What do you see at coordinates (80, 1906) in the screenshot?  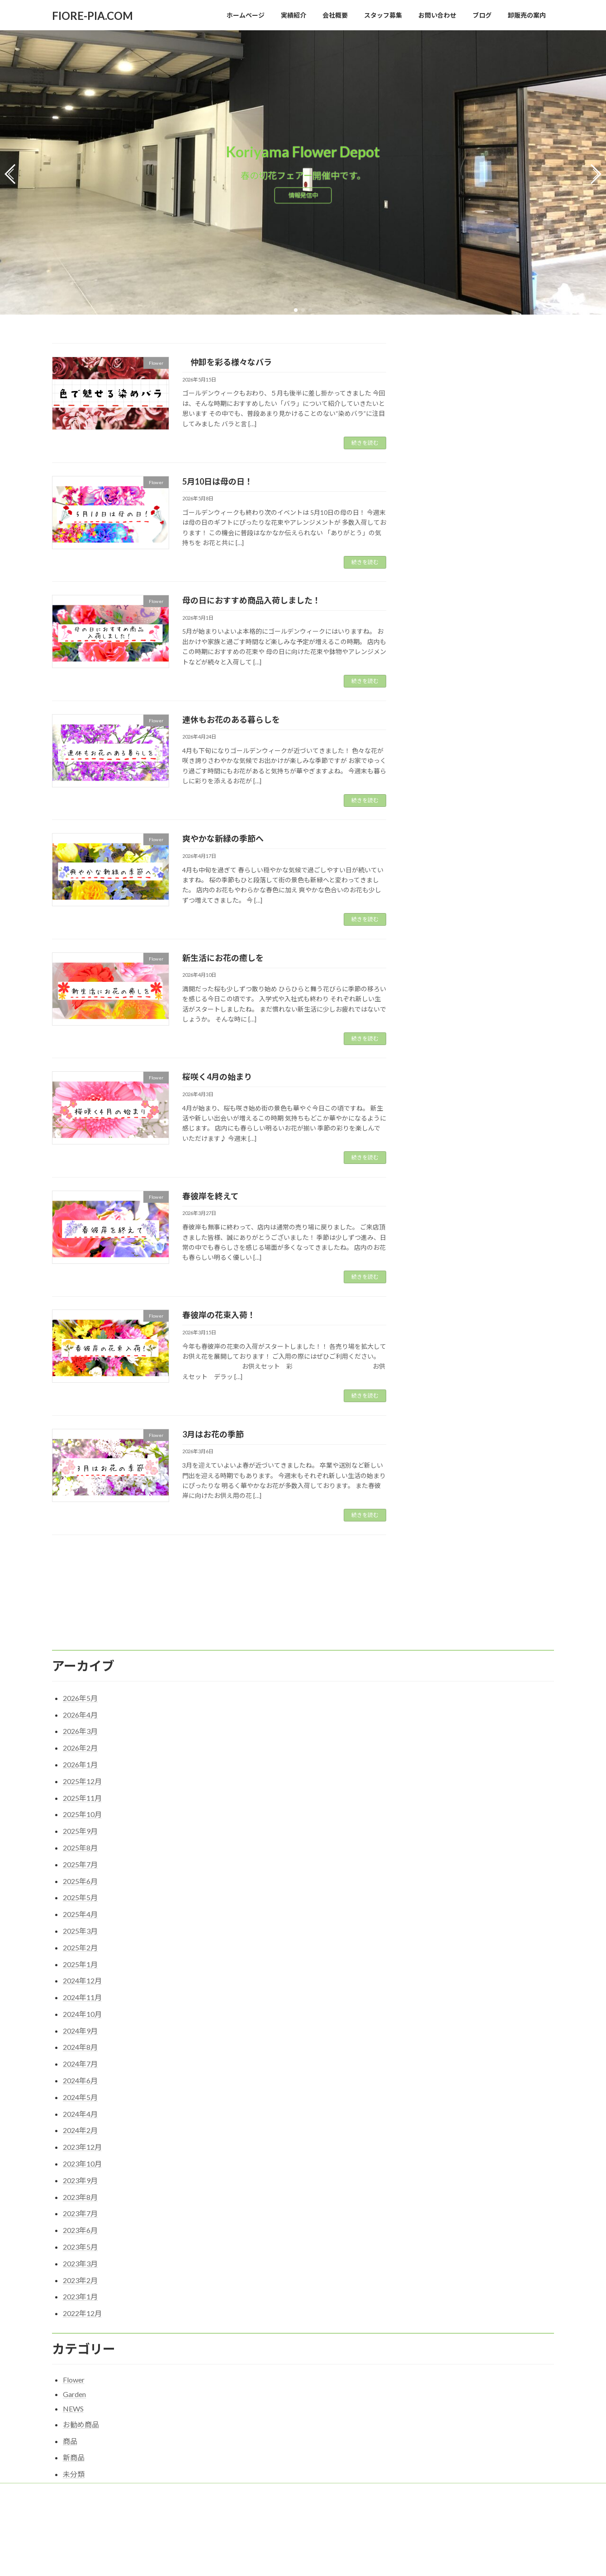 I see `2025年1月` at bounding box center [80, 1906].